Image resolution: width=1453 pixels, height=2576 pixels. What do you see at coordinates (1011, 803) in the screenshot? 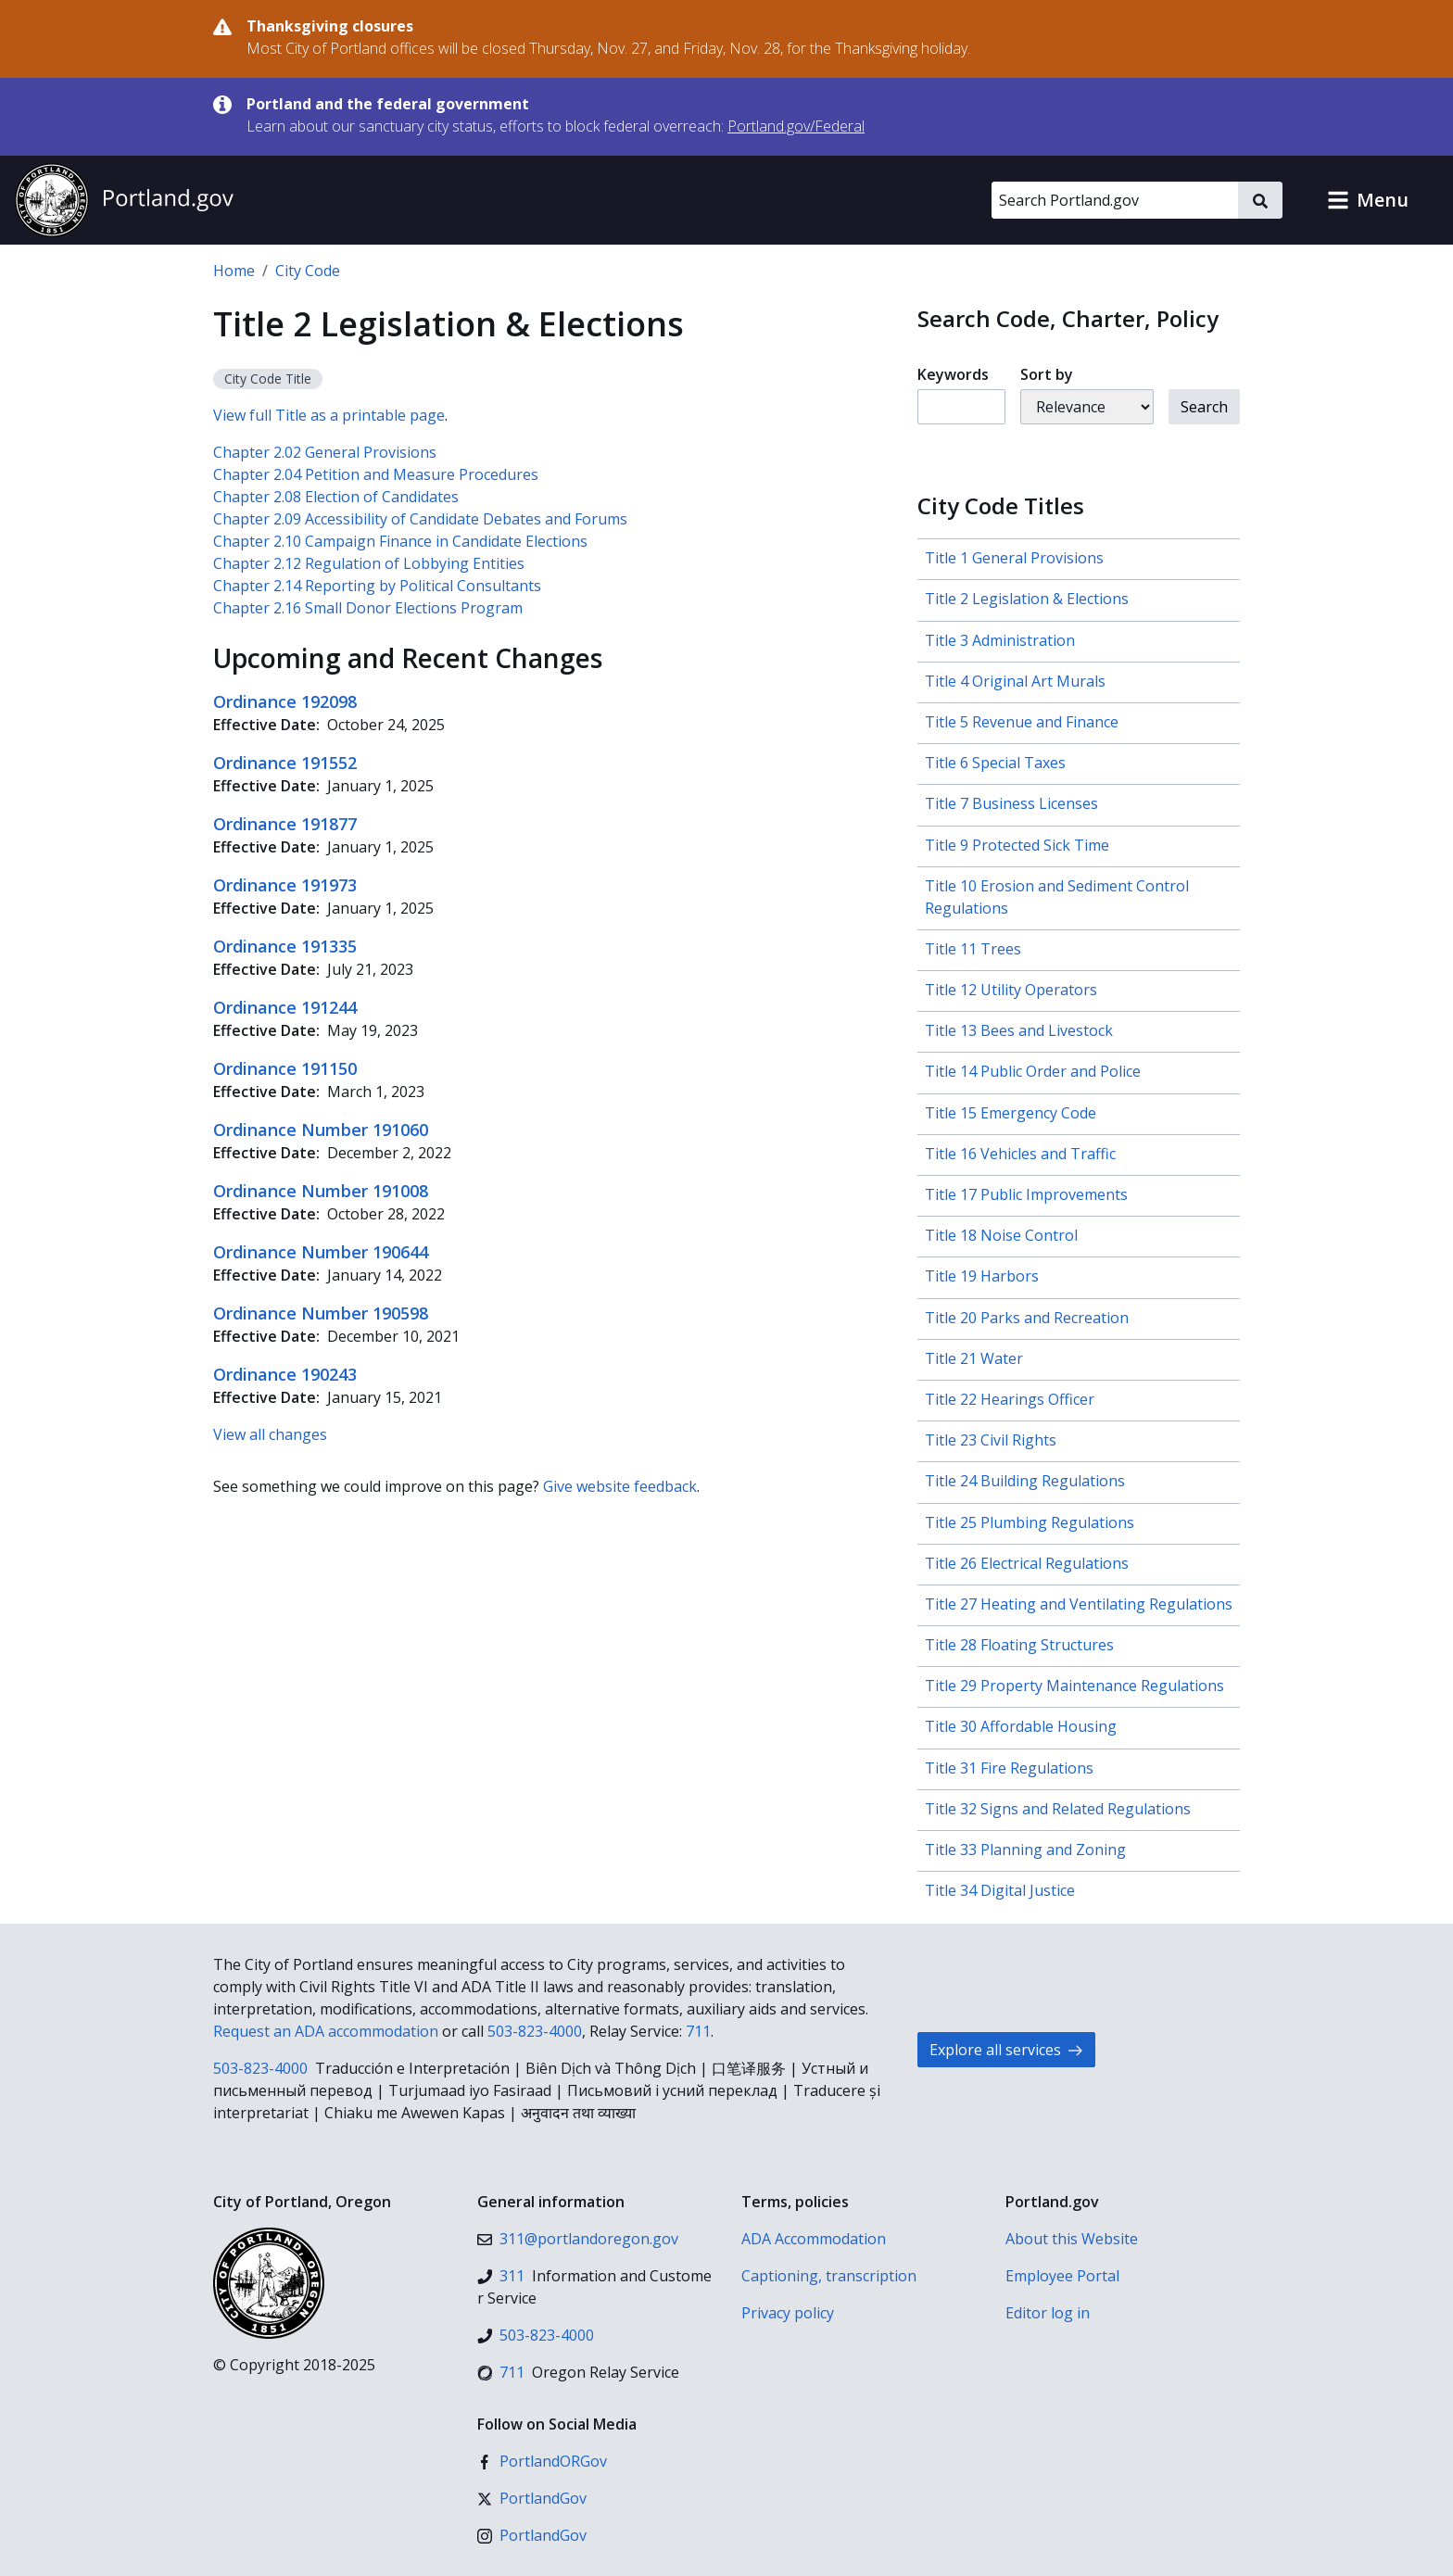
I see `Title 7 Business Licenses` at bounding box center [1011, 803].